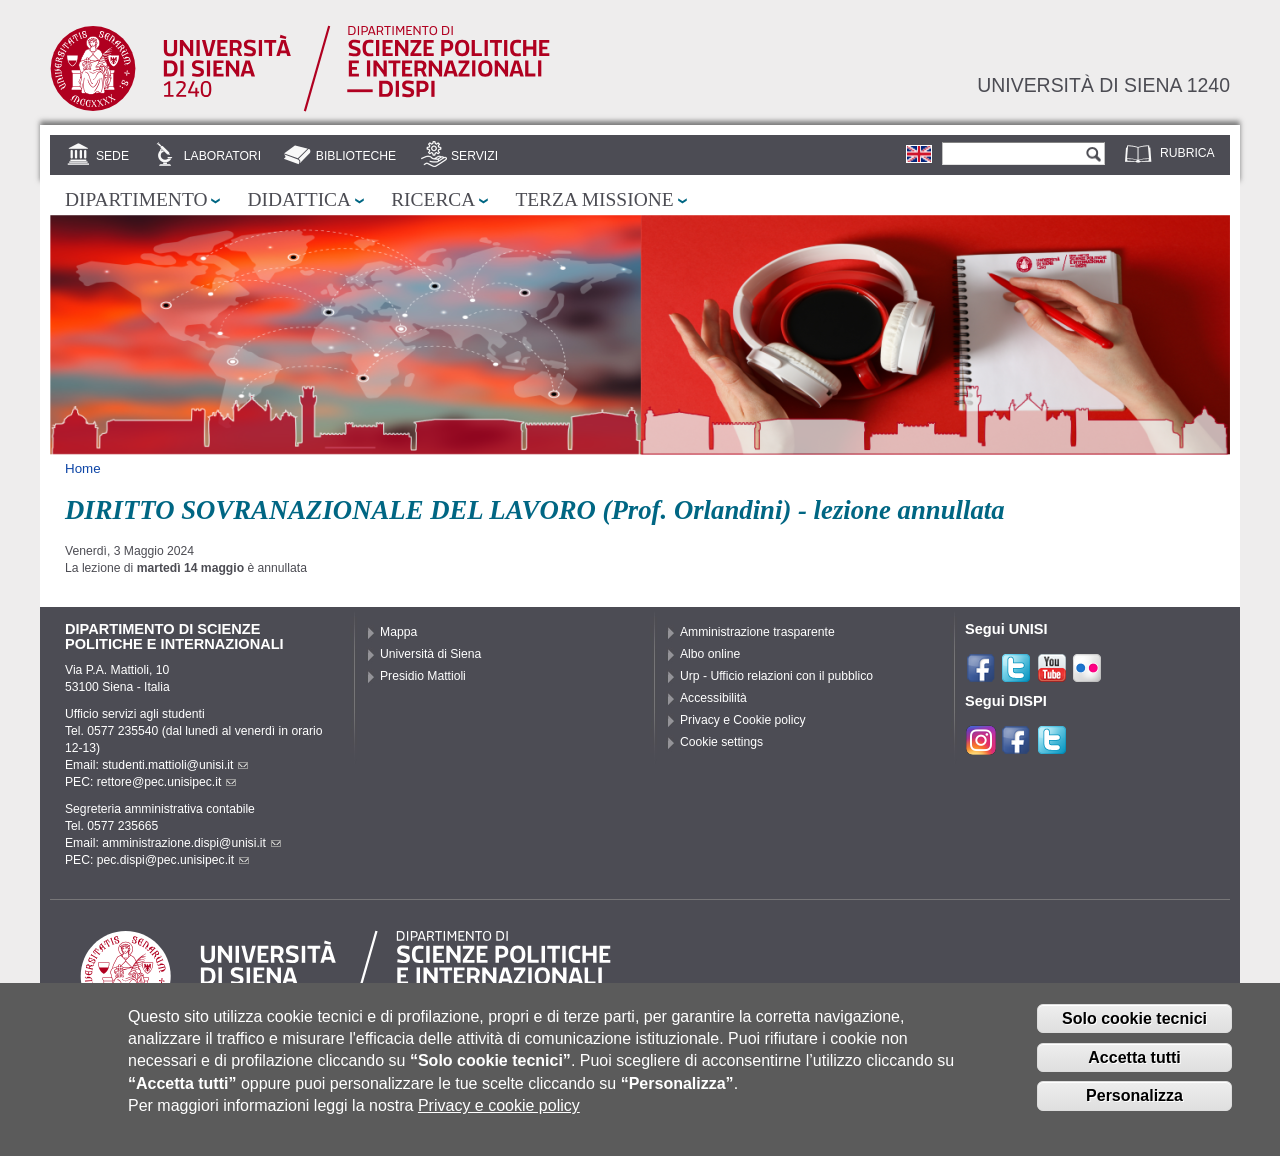 The height and width of the screenshot is (1156, 1280). Describe the element at coordinates (222, 156) in the screenshot. I see `Laboratori` at that location.